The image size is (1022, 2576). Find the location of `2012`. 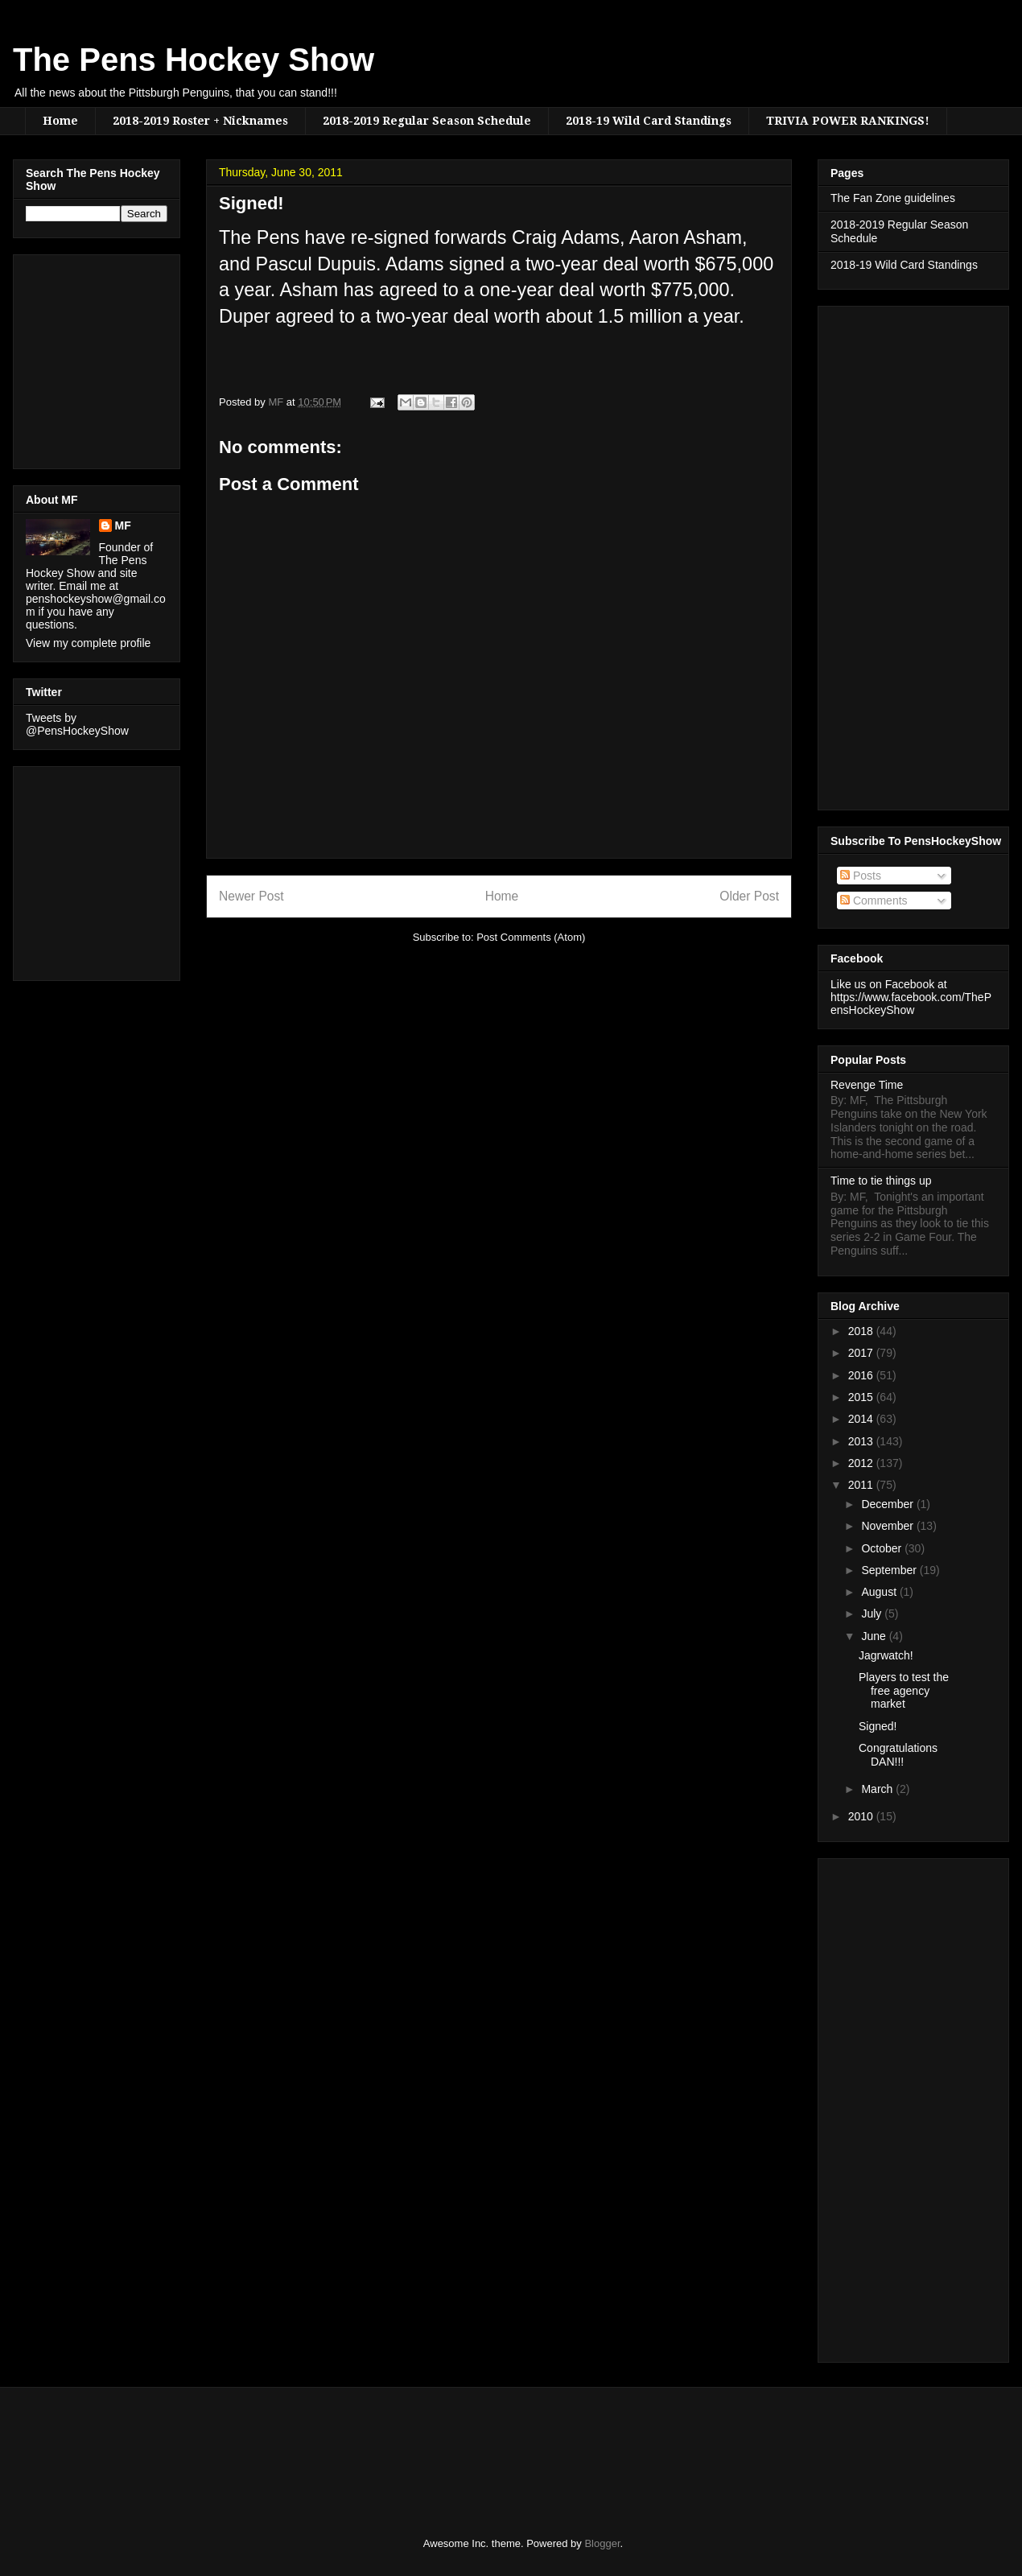

2012 is located at coordinates (862, 1463).